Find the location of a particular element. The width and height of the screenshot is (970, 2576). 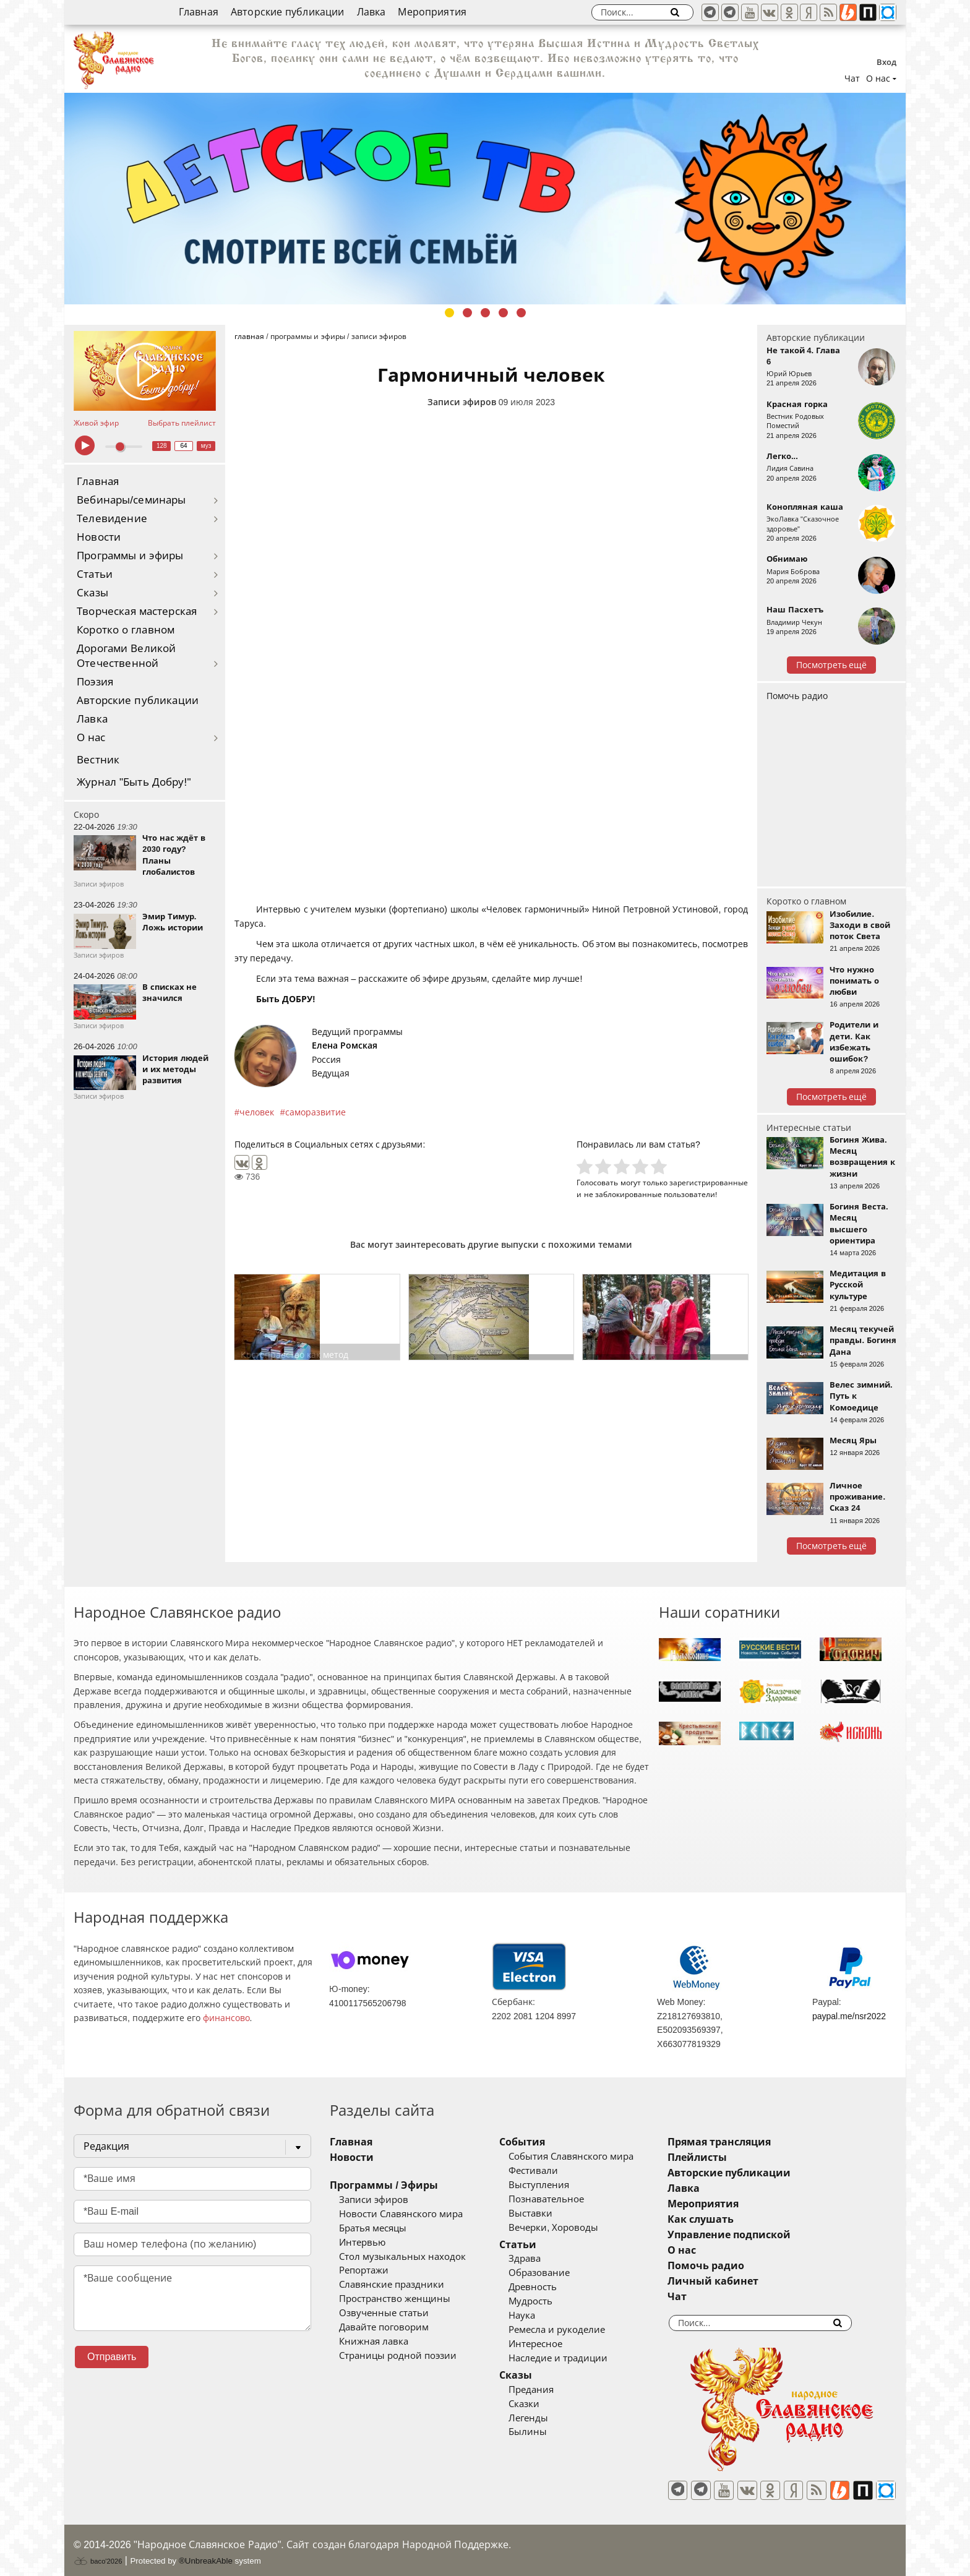

Книжная лавка is located at coordinates (373, 2341).